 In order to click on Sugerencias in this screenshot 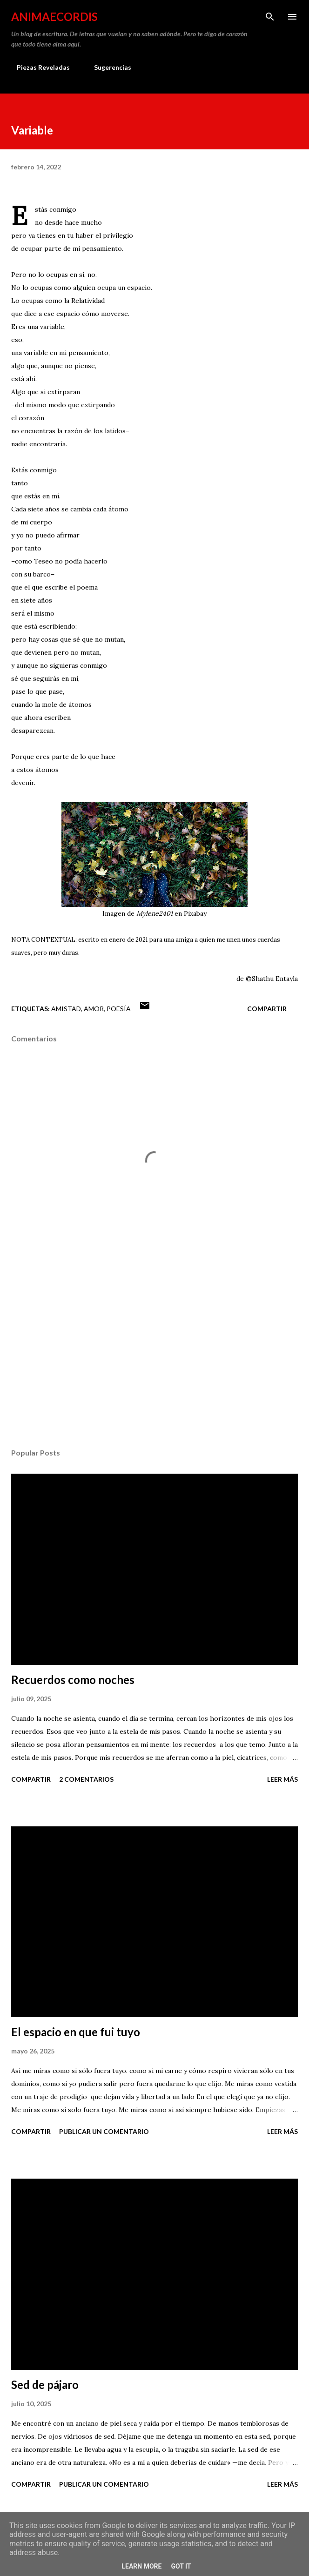, I will do `click(107, 67)`.